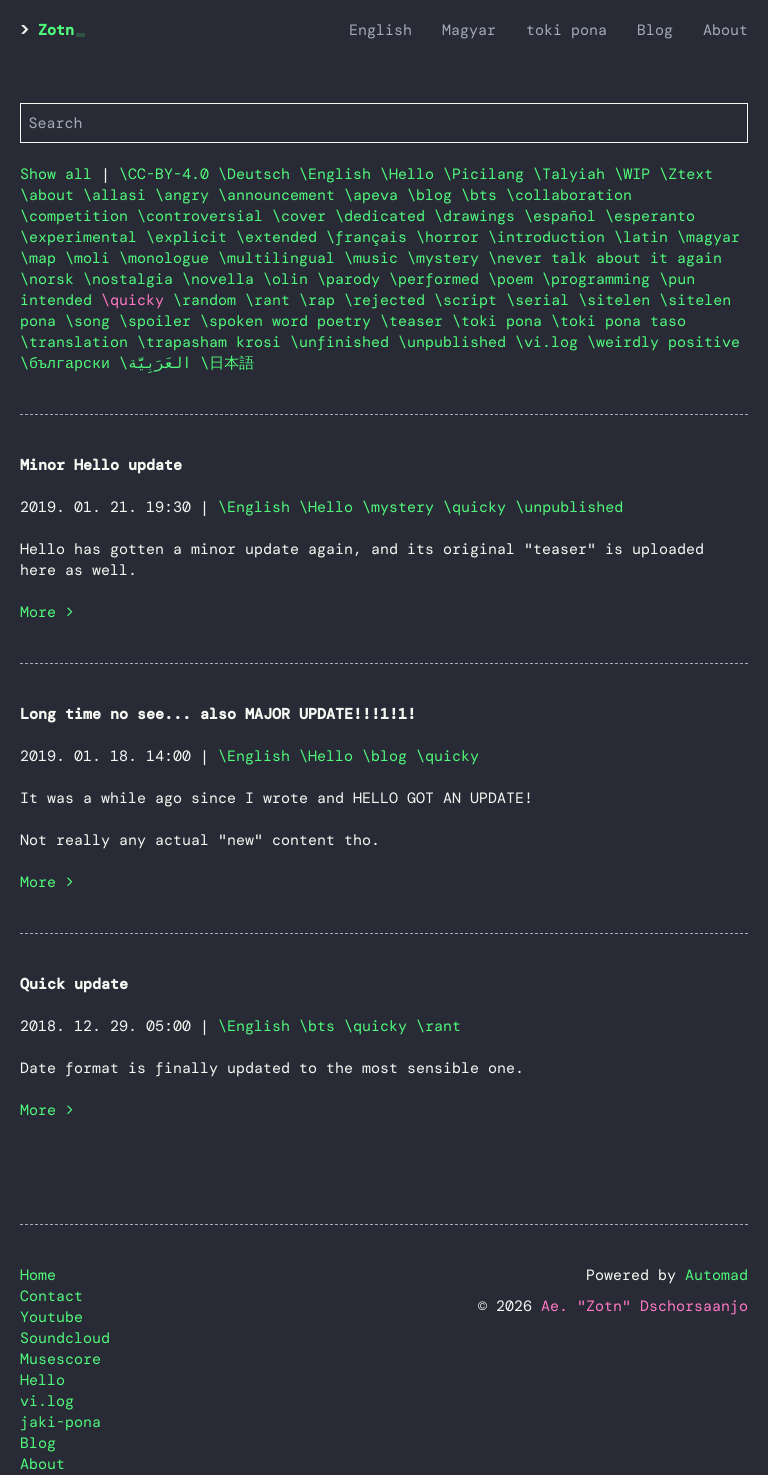  Describe the element at coordinates (132, 279) in the screenshot. I see `\nostalgia` at that location.